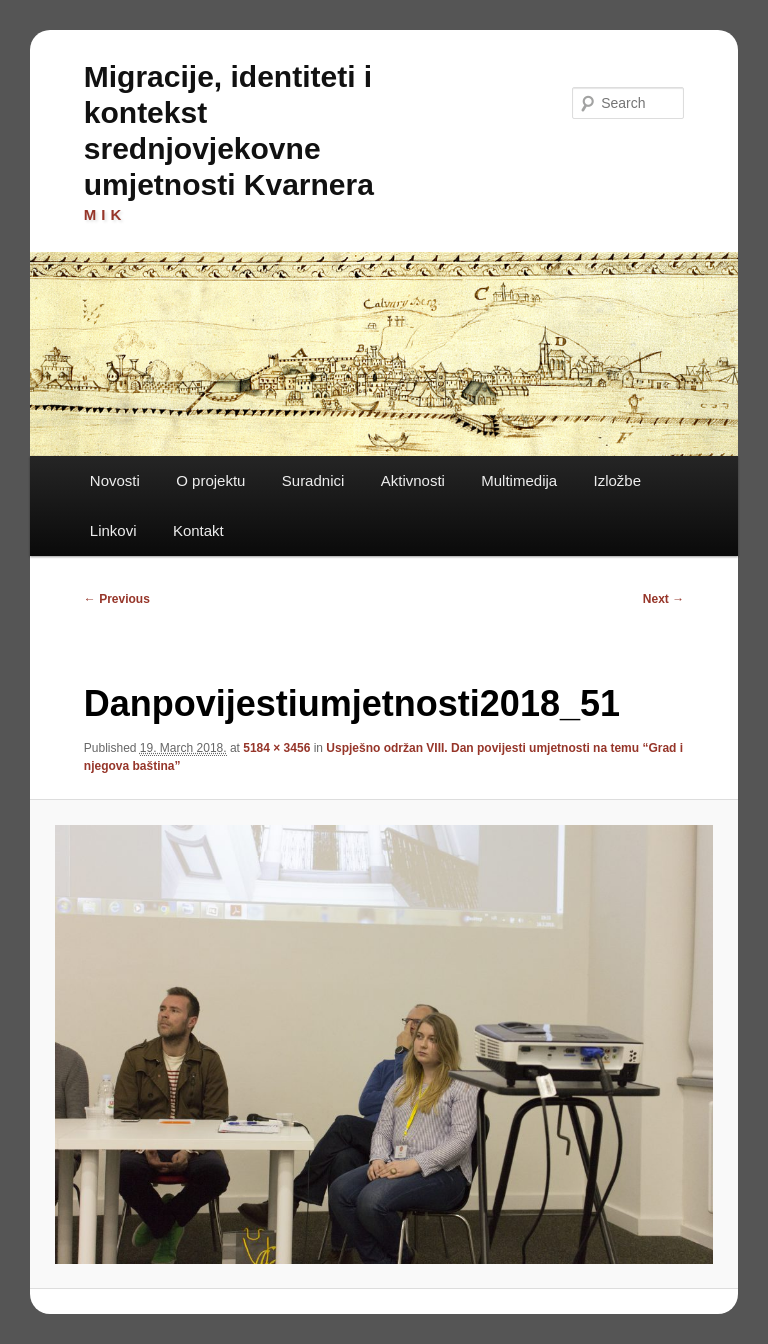 Image resolution: width=768 pixels, height=1344 pixels. I want to click on Next →, so click(663, 599).